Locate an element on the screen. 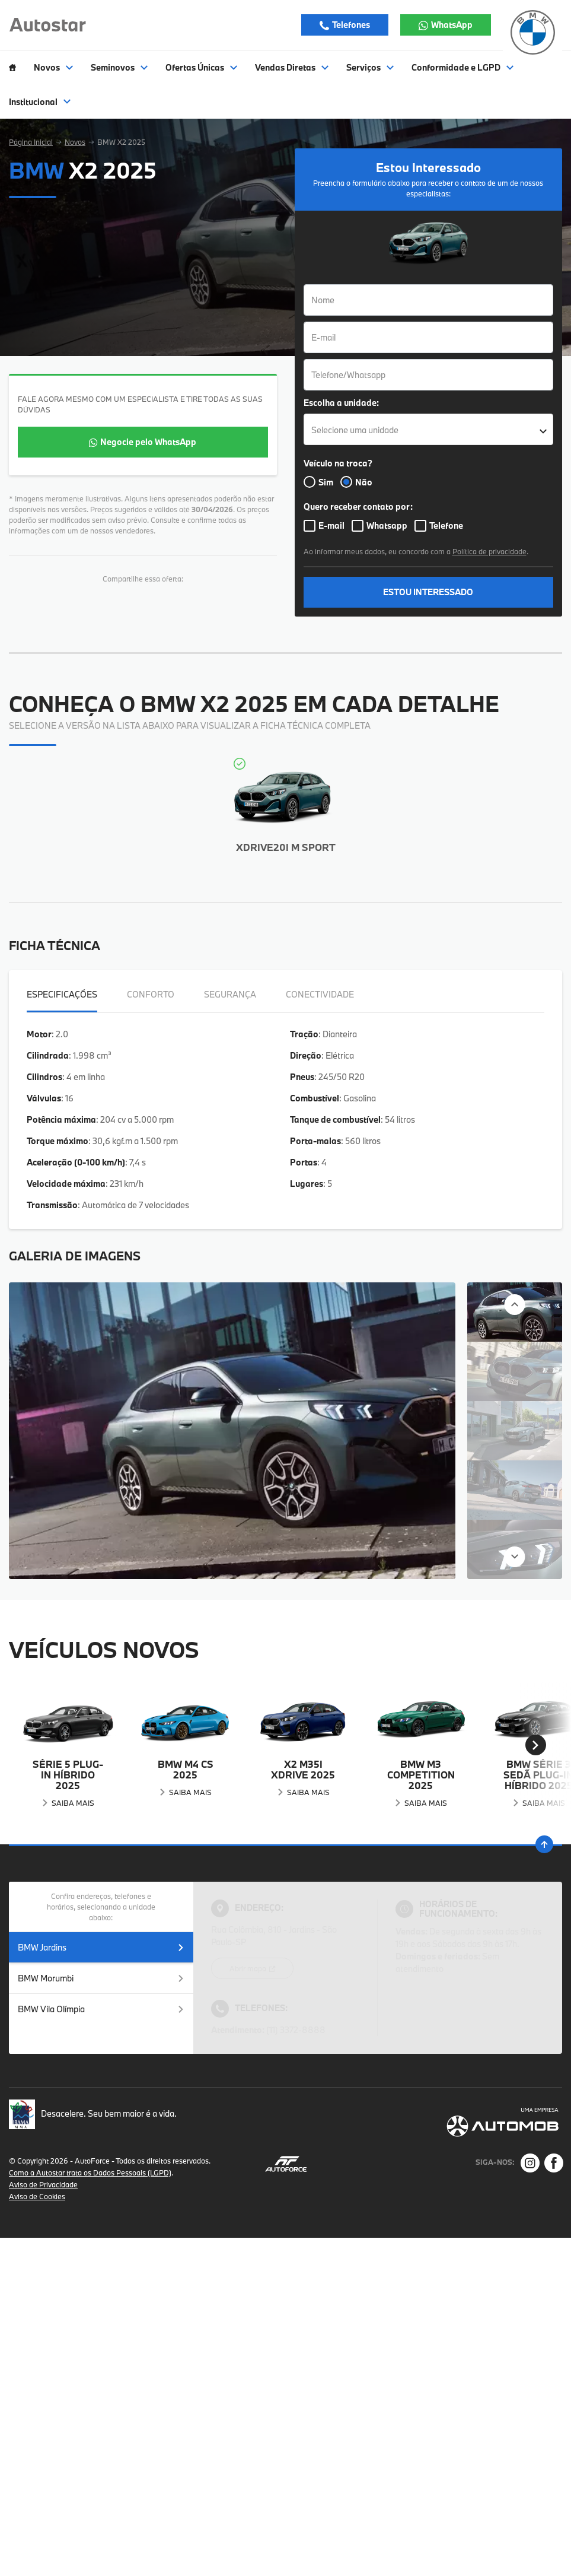  [Item do menu] is located at coordinates (12, 67).